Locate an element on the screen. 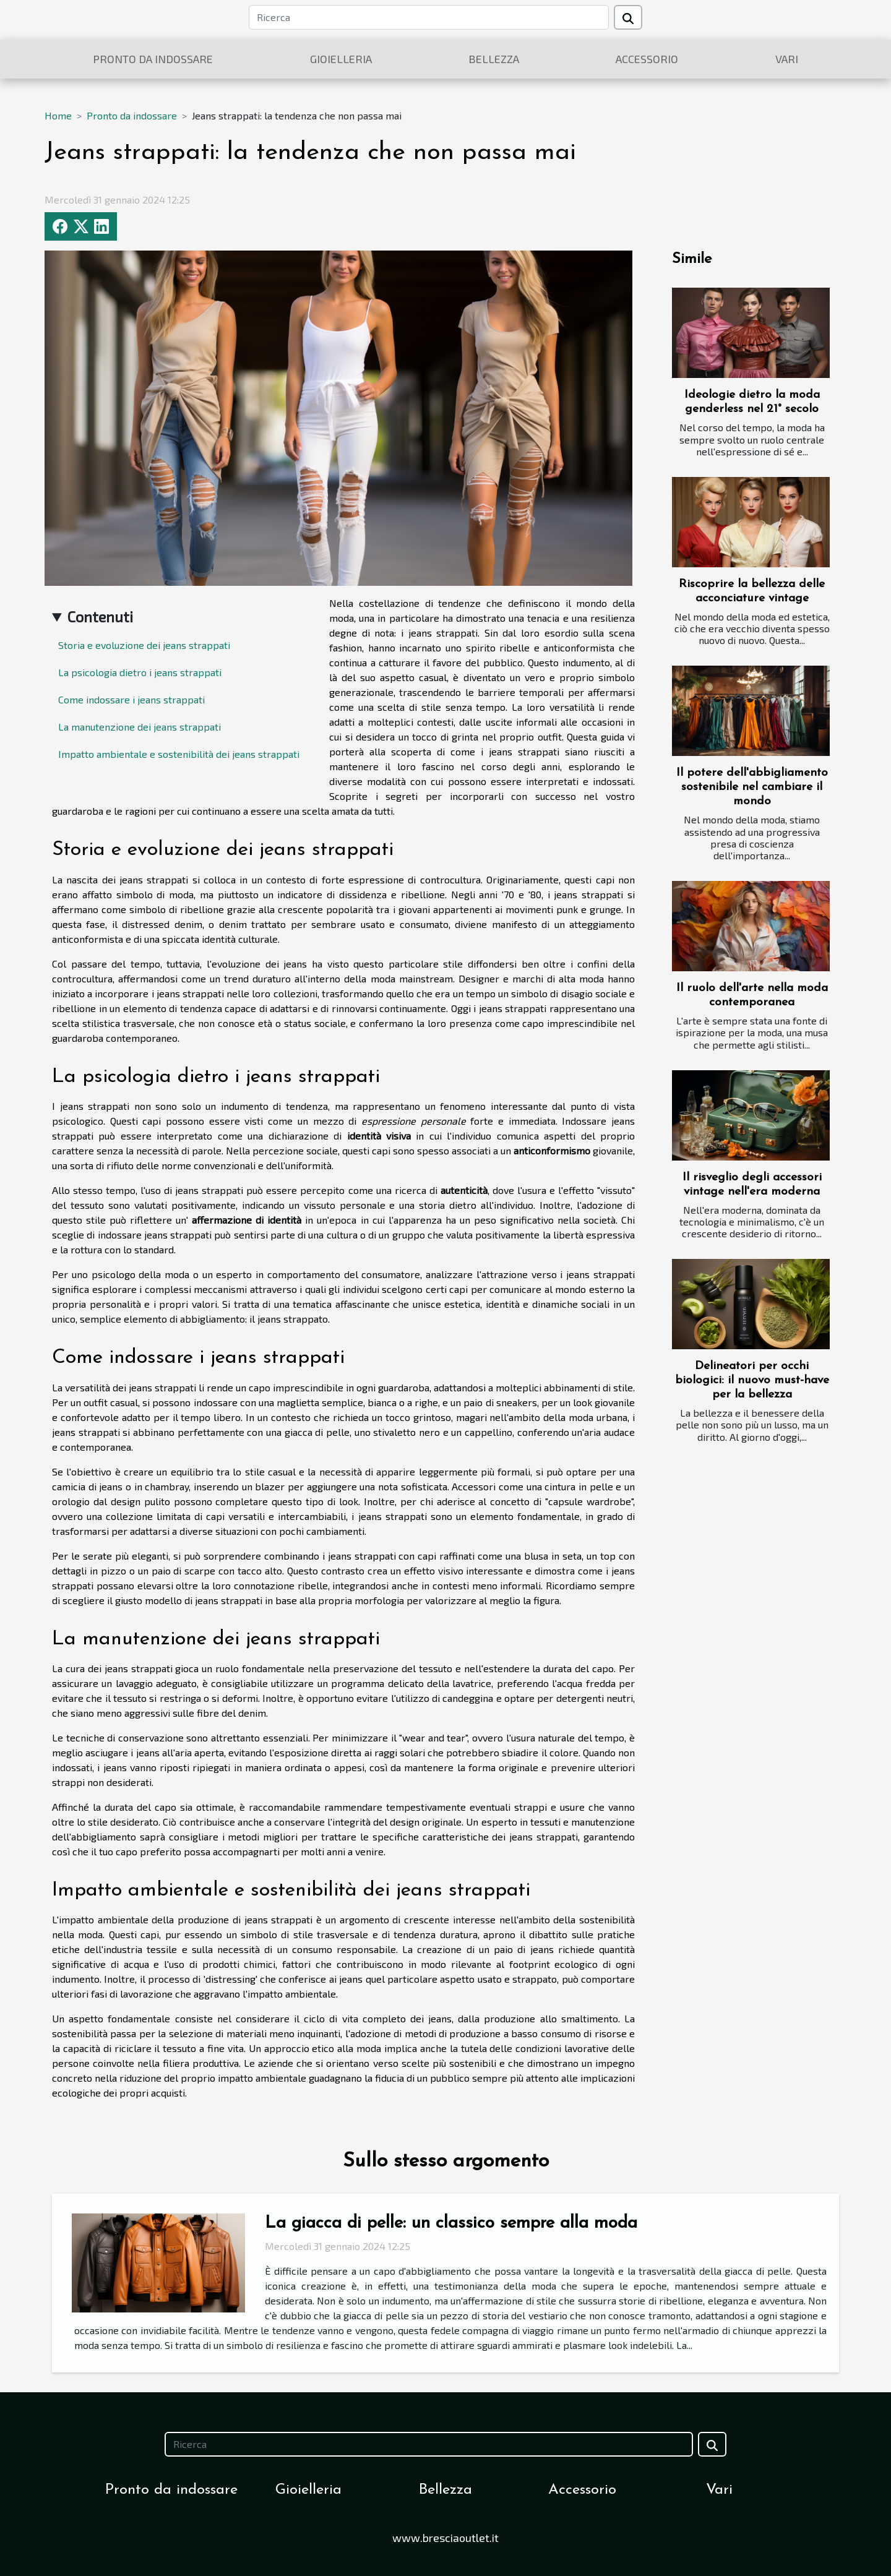  Pronto da indossare is located at coordinates (153, 59).